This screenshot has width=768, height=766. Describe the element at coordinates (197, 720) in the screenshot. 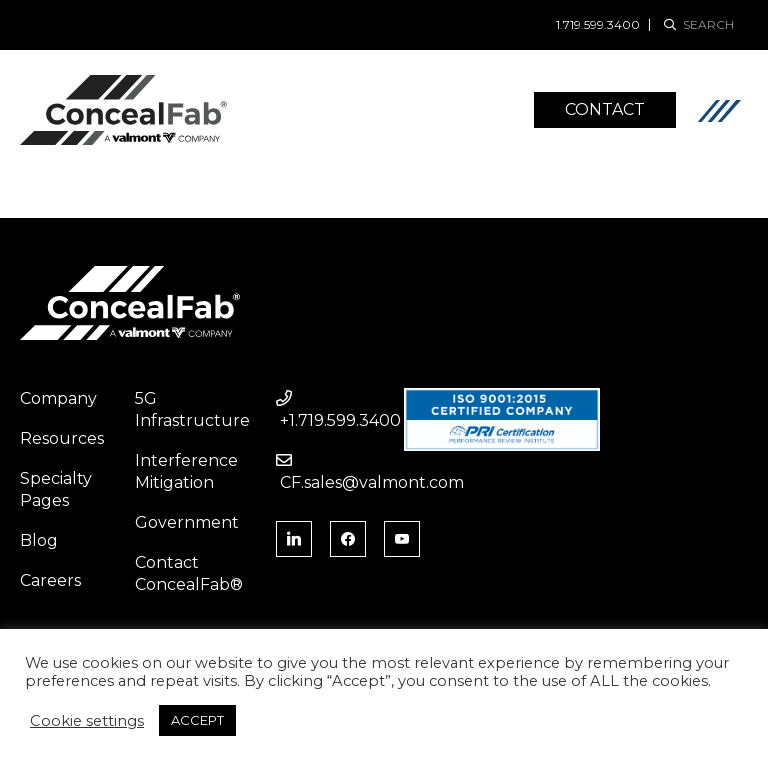

I see `ACCEPT [button]` at that location.